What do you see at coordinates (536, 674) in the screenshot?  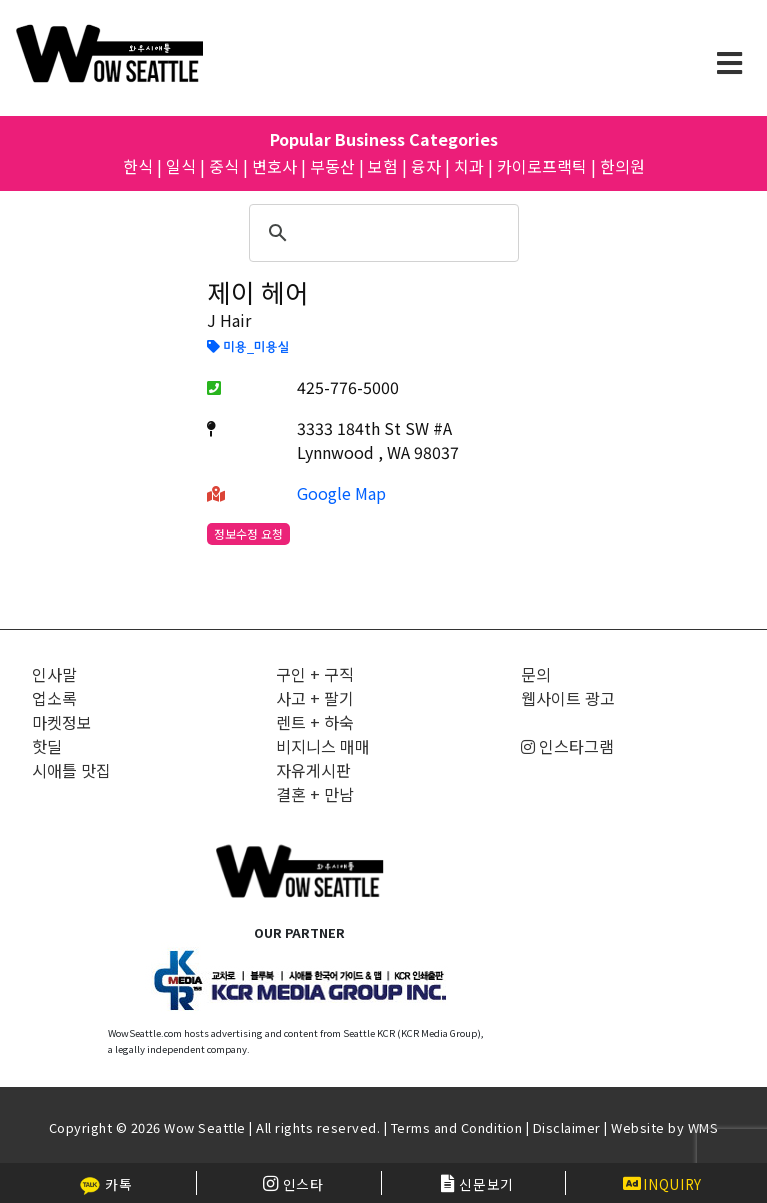 I see `문의` at bounding box center [536, 674].